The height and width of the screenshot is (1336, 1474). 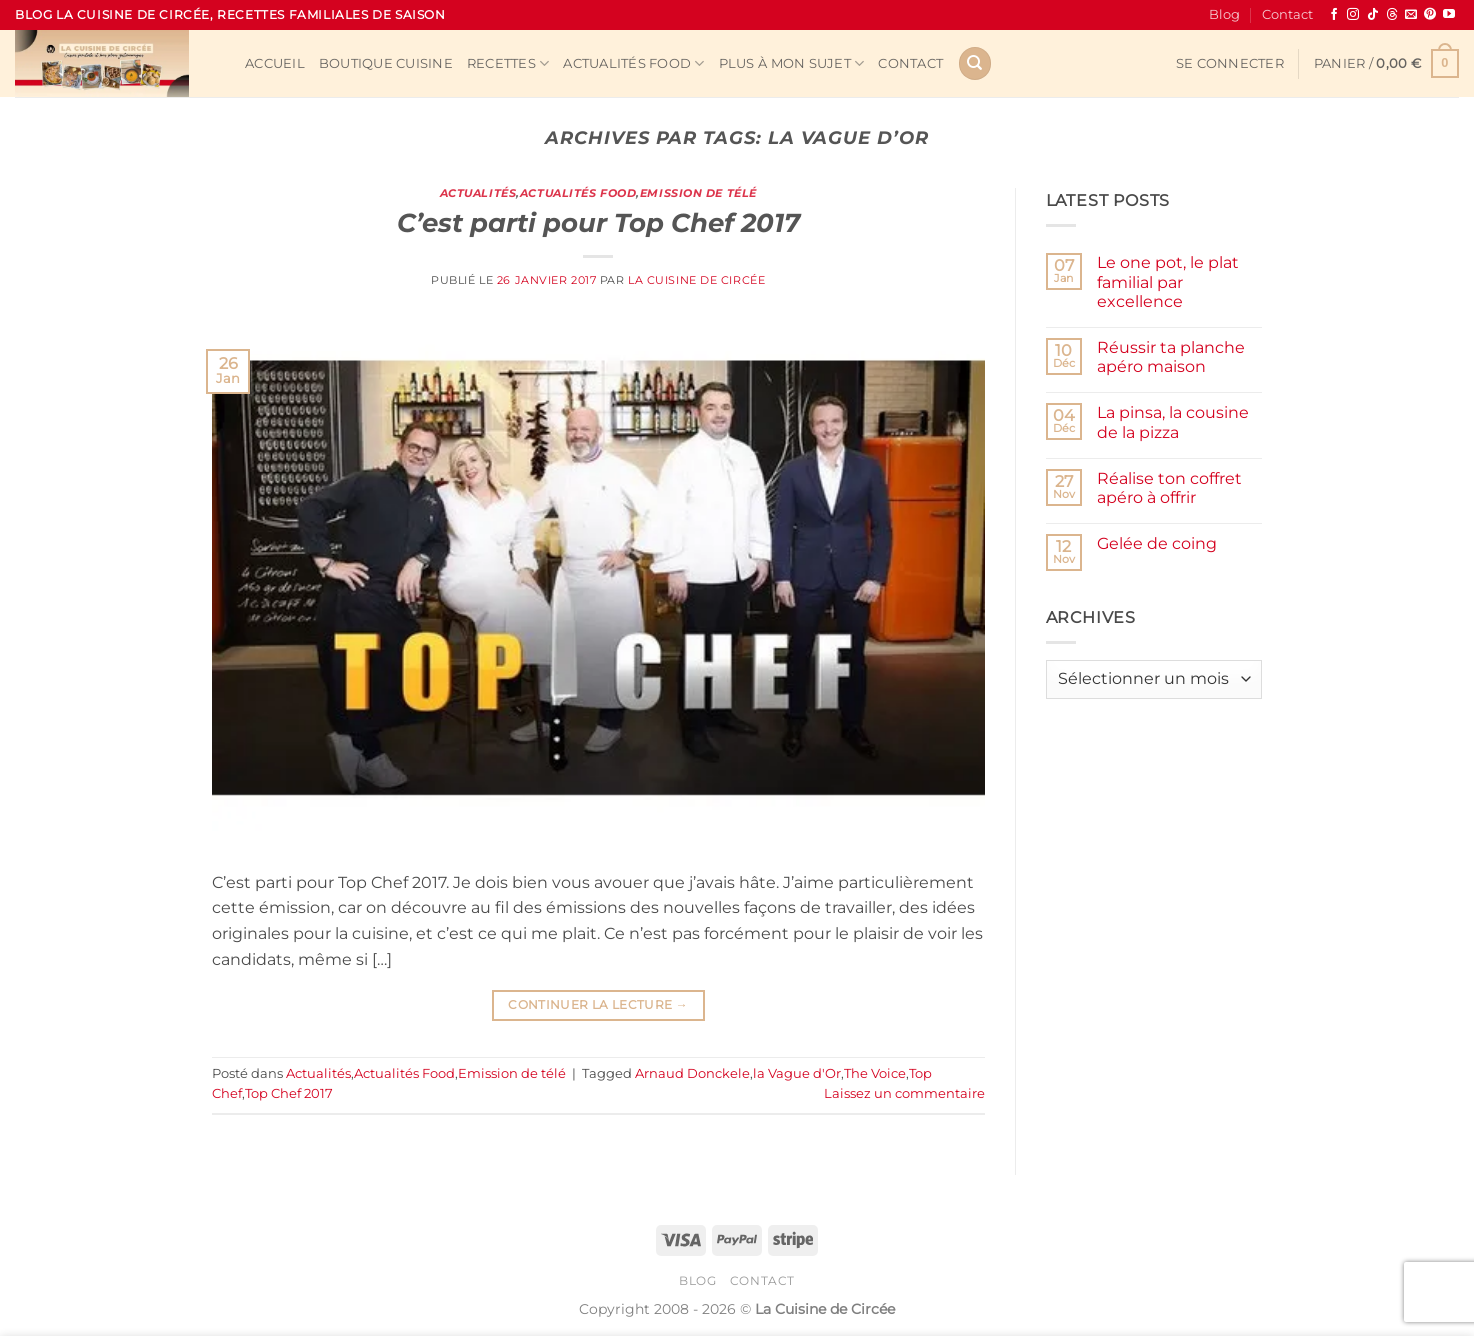 I want to click on The Voice, so click(x=875, y=1073).